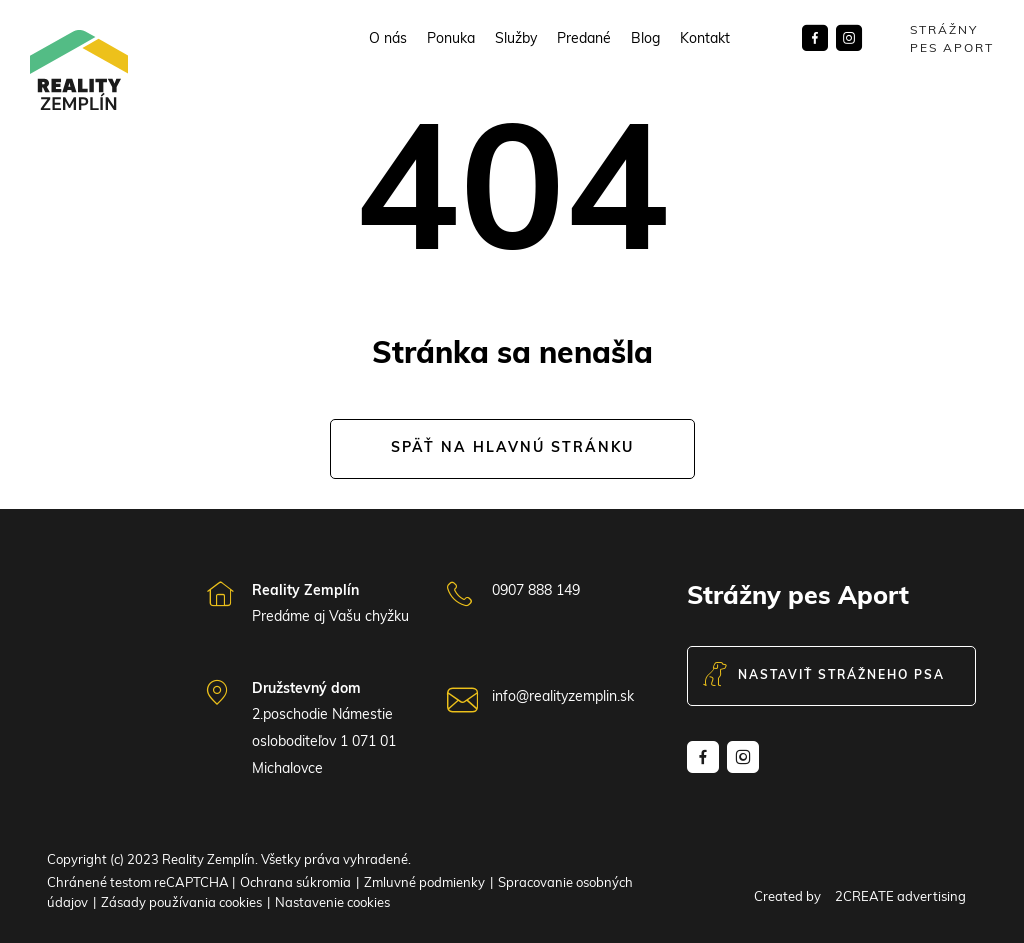 The image size is (1024, 943). I want to click on Blog, so click(645, 40).